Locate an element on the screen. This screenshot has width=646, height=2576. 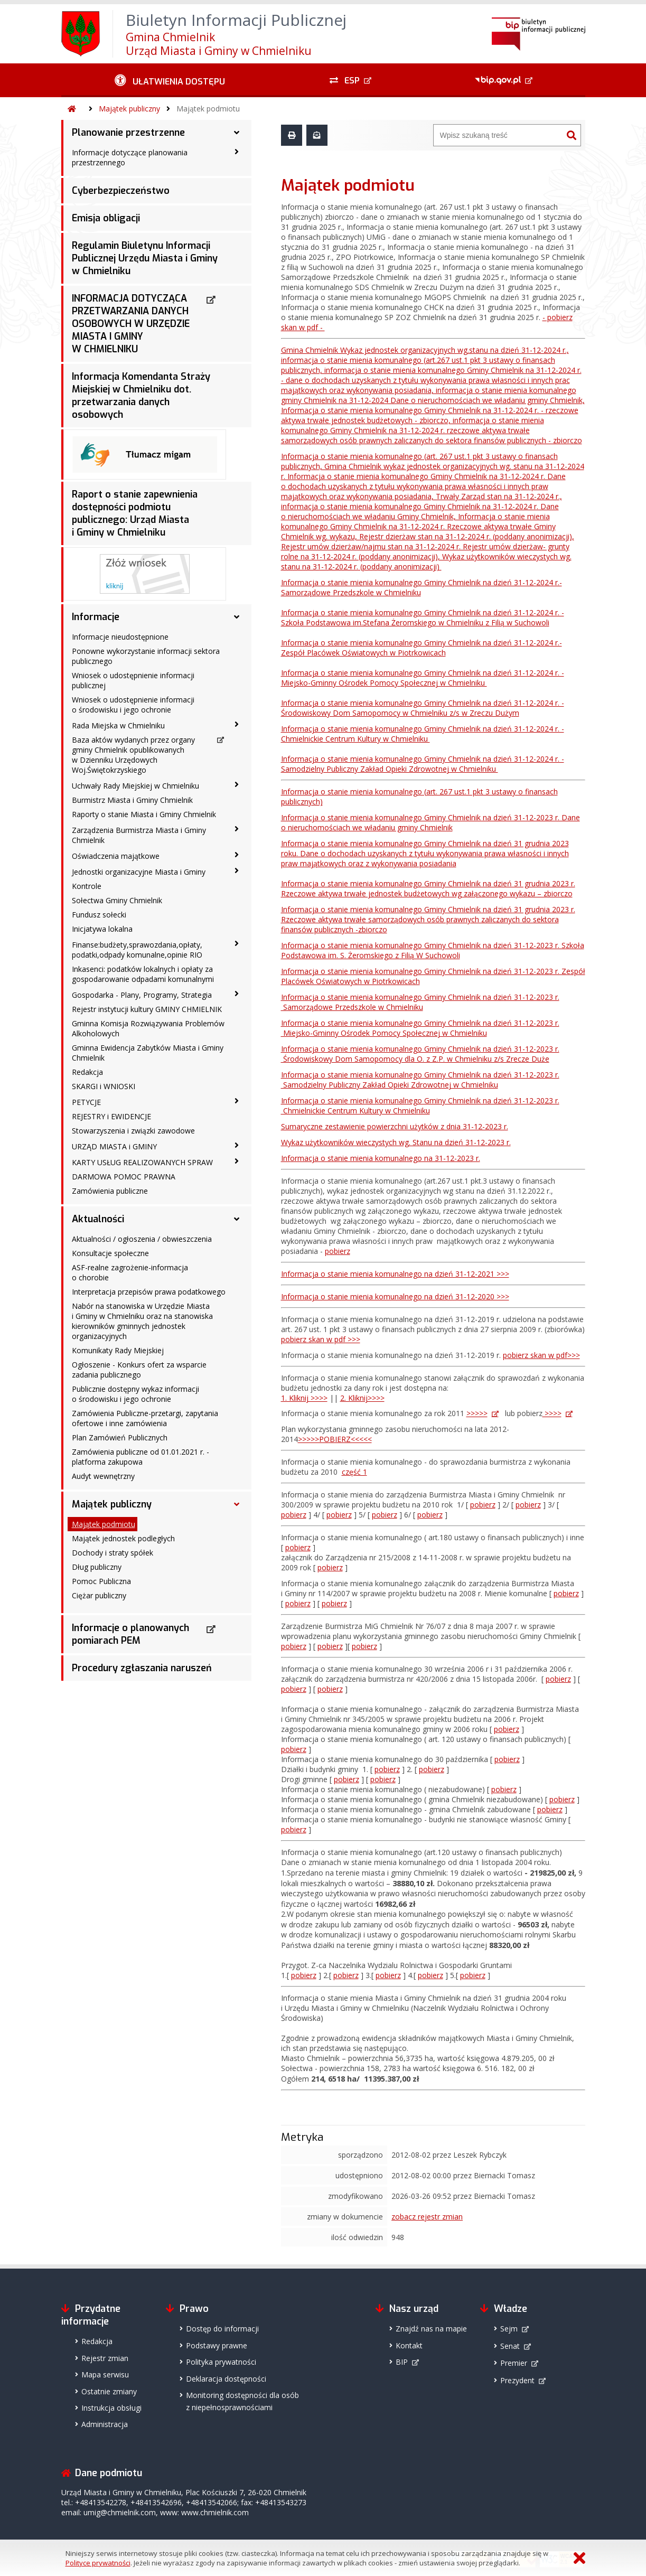
Audyt wewnętrzny is located at coordinates (103, 1476).